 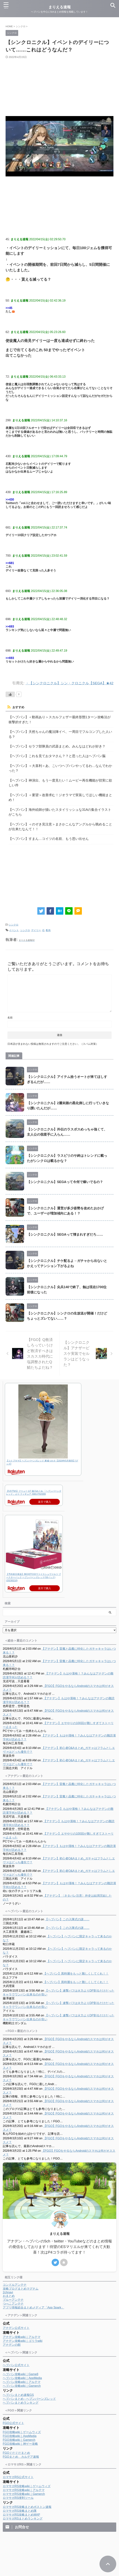 I want to click on 【ヘブバン】セラフ部隊員の武器まとめ。みんなはどれが好き？, so click(x=57, y=746).